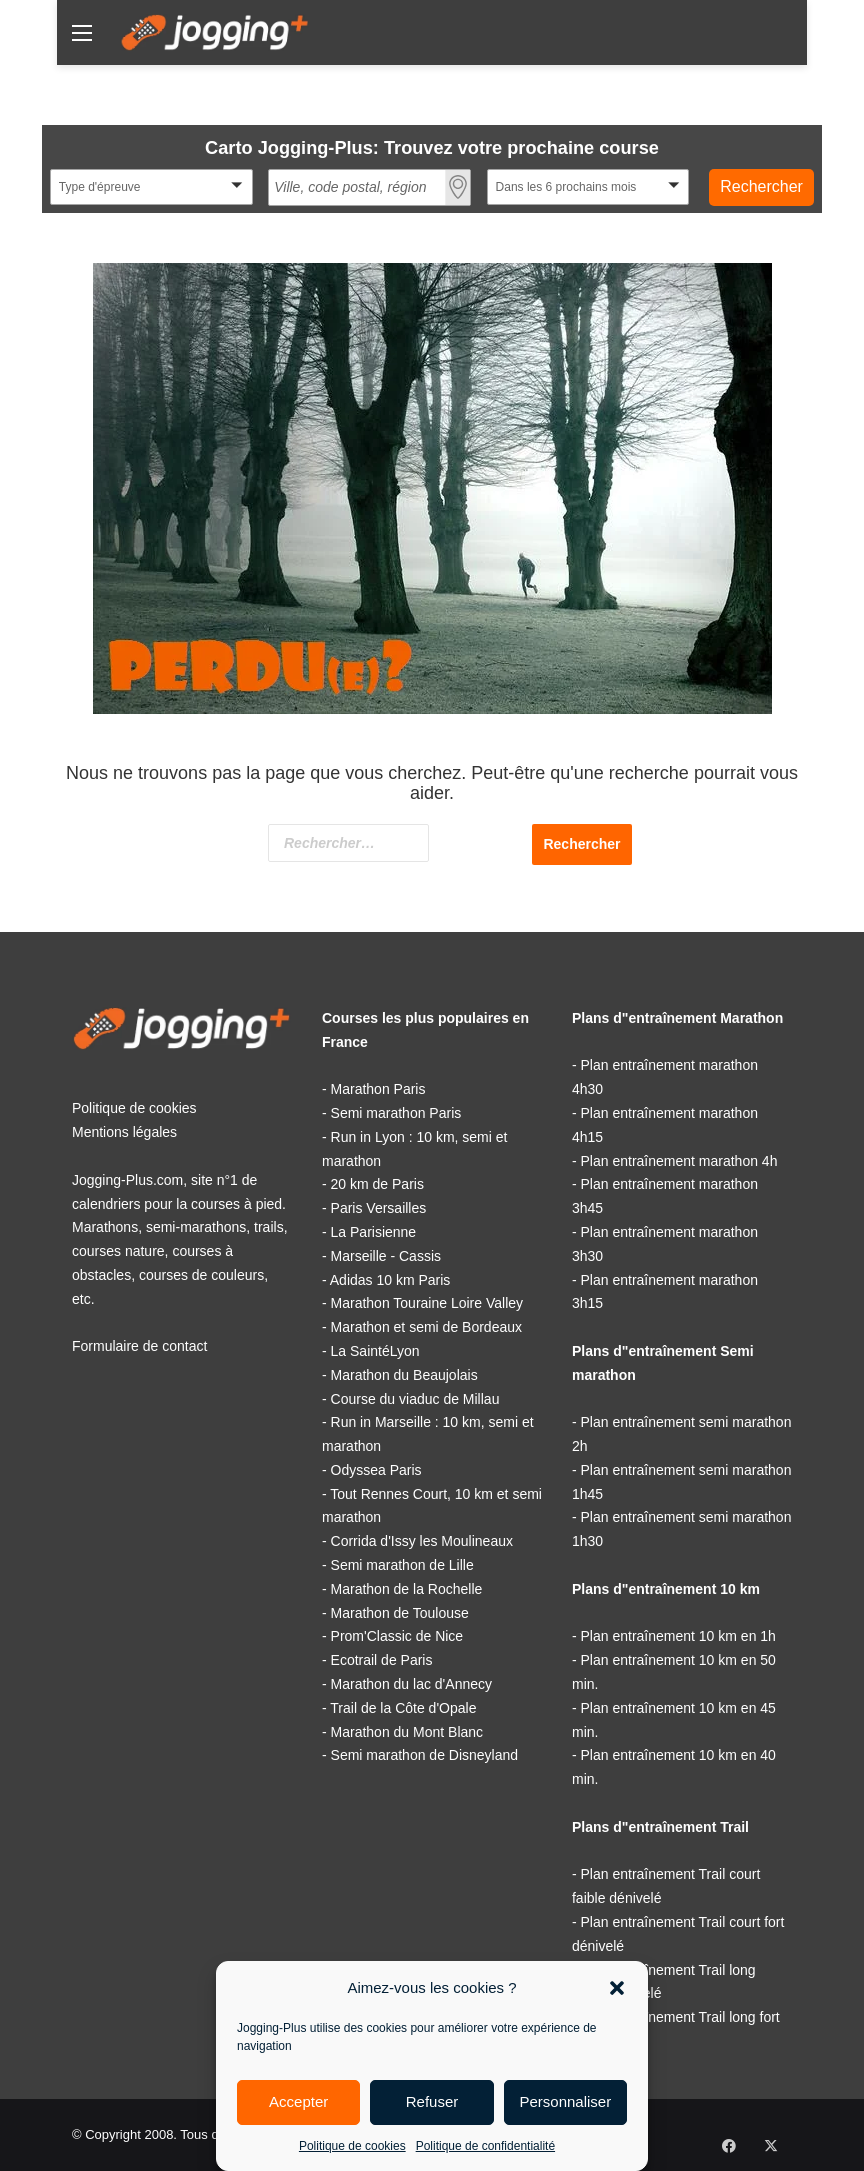 Image resolution: width=864 pixels, height=2171 pixels. Describe the element at coordinates (378, 1089) in the screenshot. I see `Marathon Paris` at that location.